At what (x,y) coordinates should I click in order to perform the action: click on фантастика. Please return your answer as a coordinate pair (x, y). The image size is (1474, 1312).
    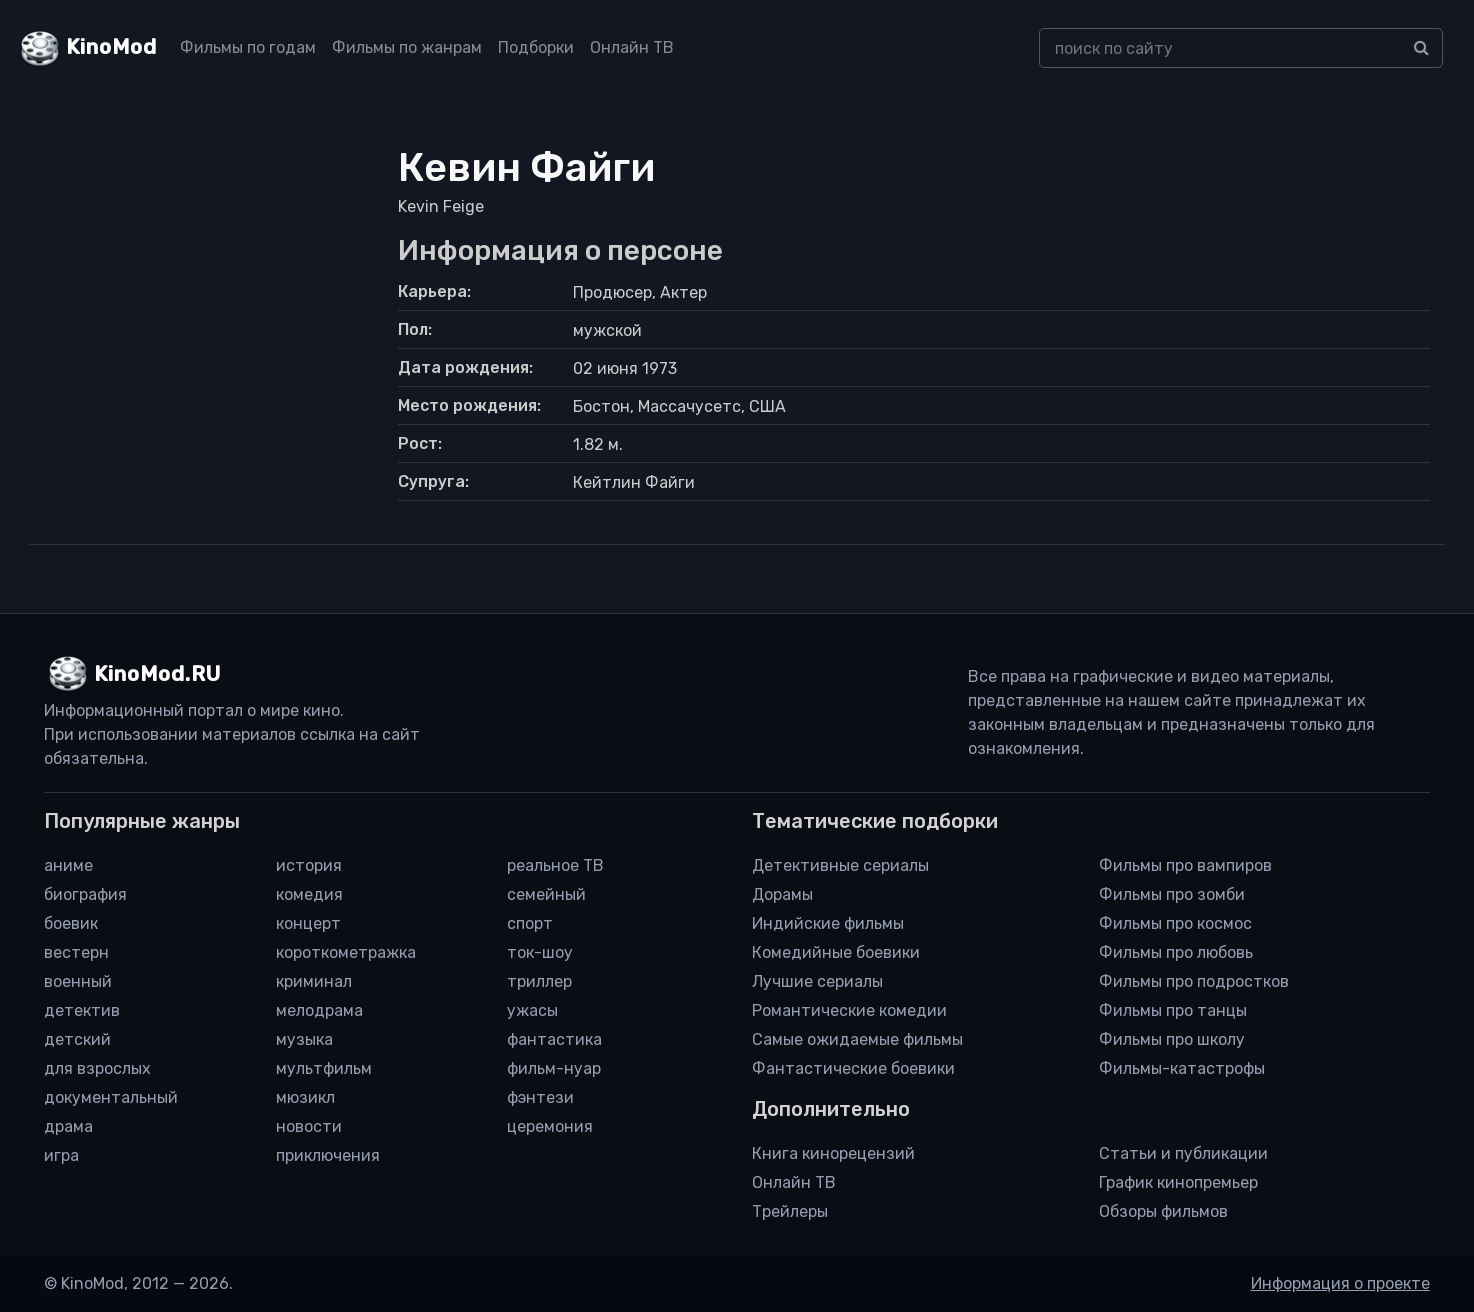
    Looking at the image, I should click on (554, 1039).